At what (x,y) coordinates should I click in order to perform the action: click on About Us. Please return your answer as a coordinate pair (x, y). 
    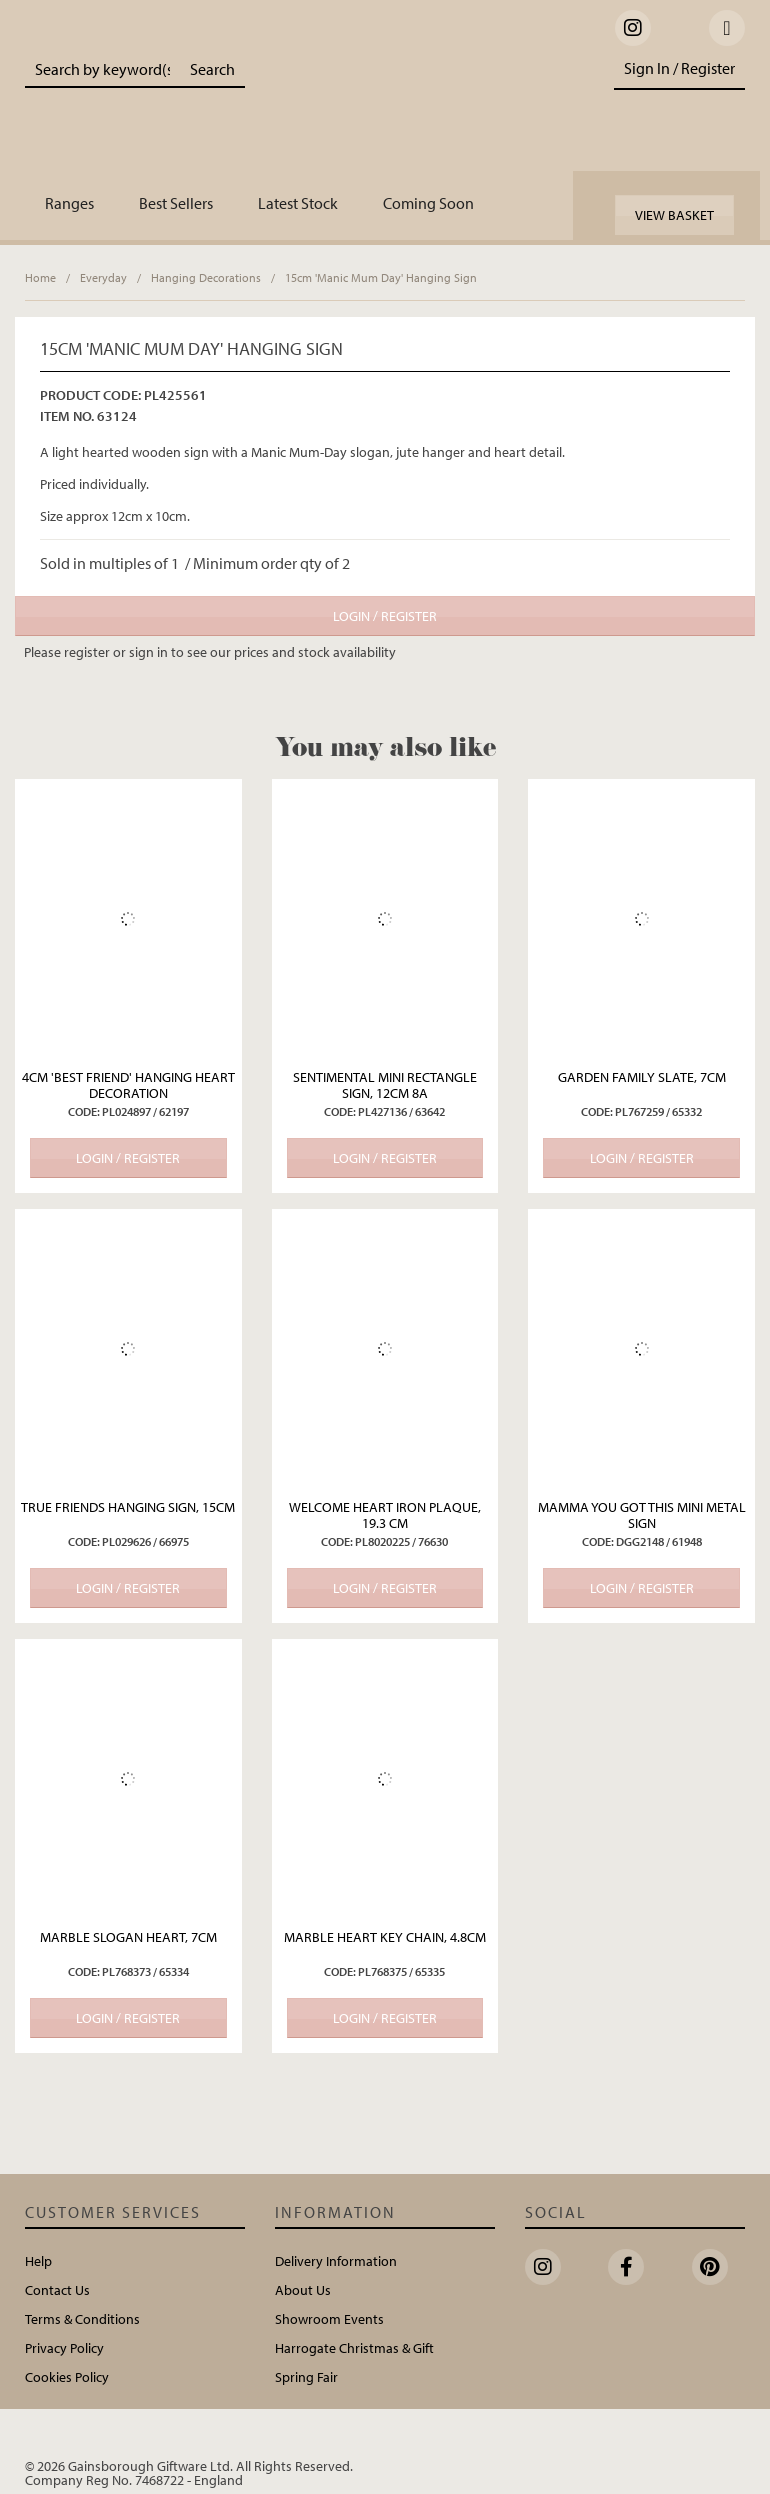
    Looking at the image, I should click on (303, 2290).